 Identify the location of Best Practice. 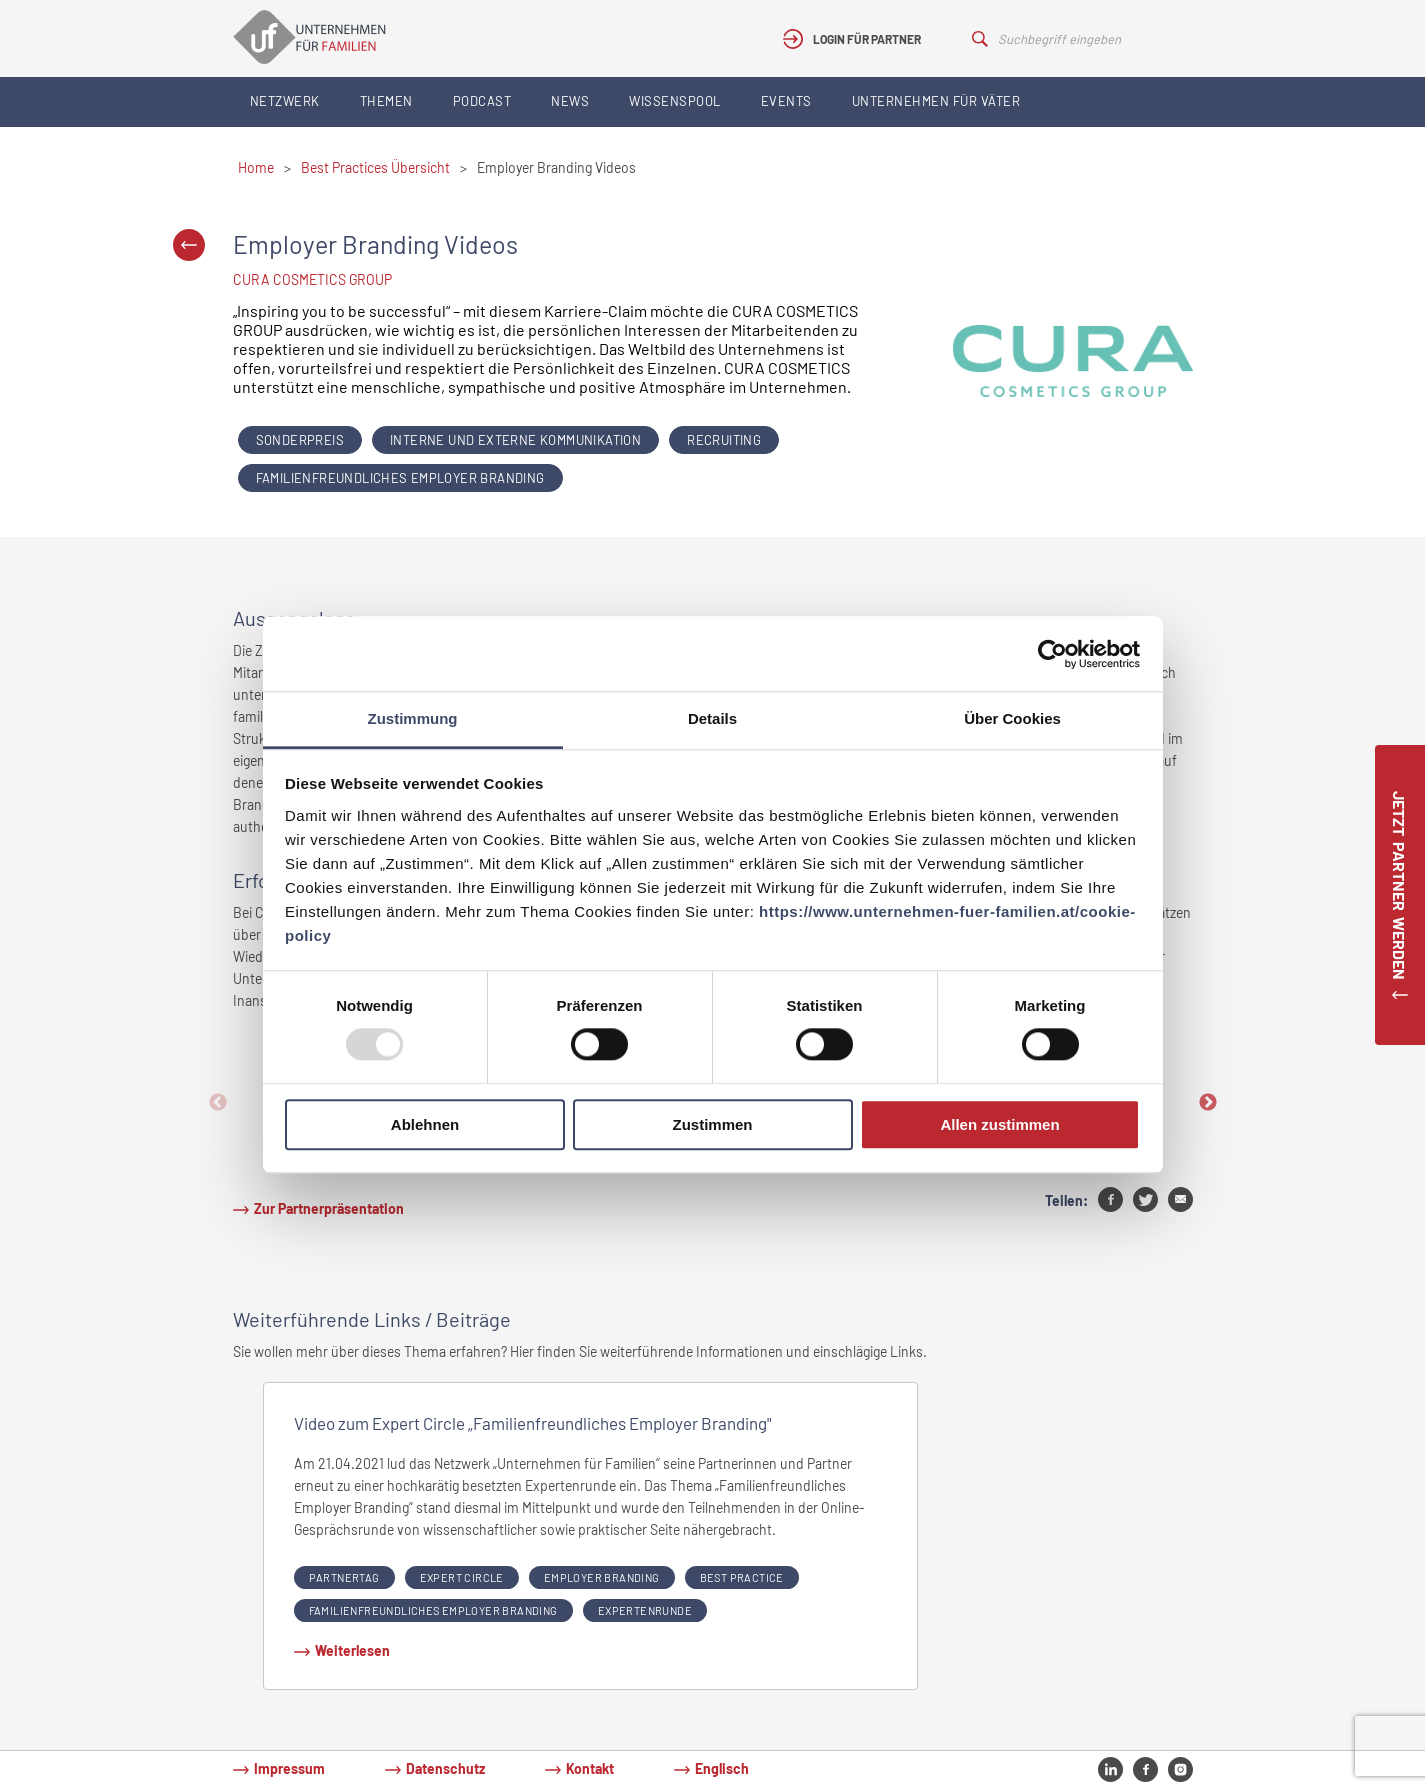
(742, 1577).